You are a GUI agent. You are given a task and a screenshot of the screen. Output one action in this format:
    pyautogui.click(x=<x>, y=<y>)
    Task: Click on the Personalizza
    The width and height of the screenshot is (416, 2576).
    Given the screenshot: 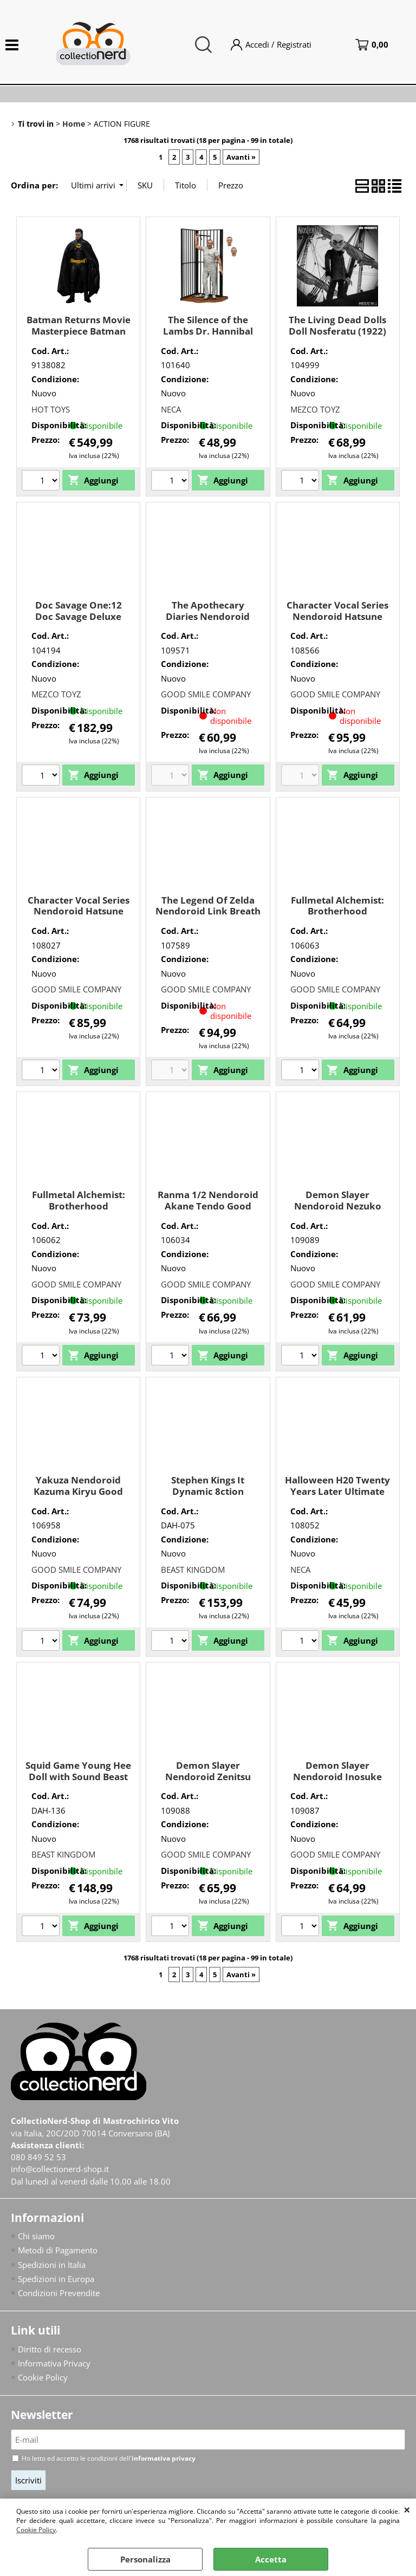 What is the action you would take?
    pyautogui.click(x=145, y=2559)
    